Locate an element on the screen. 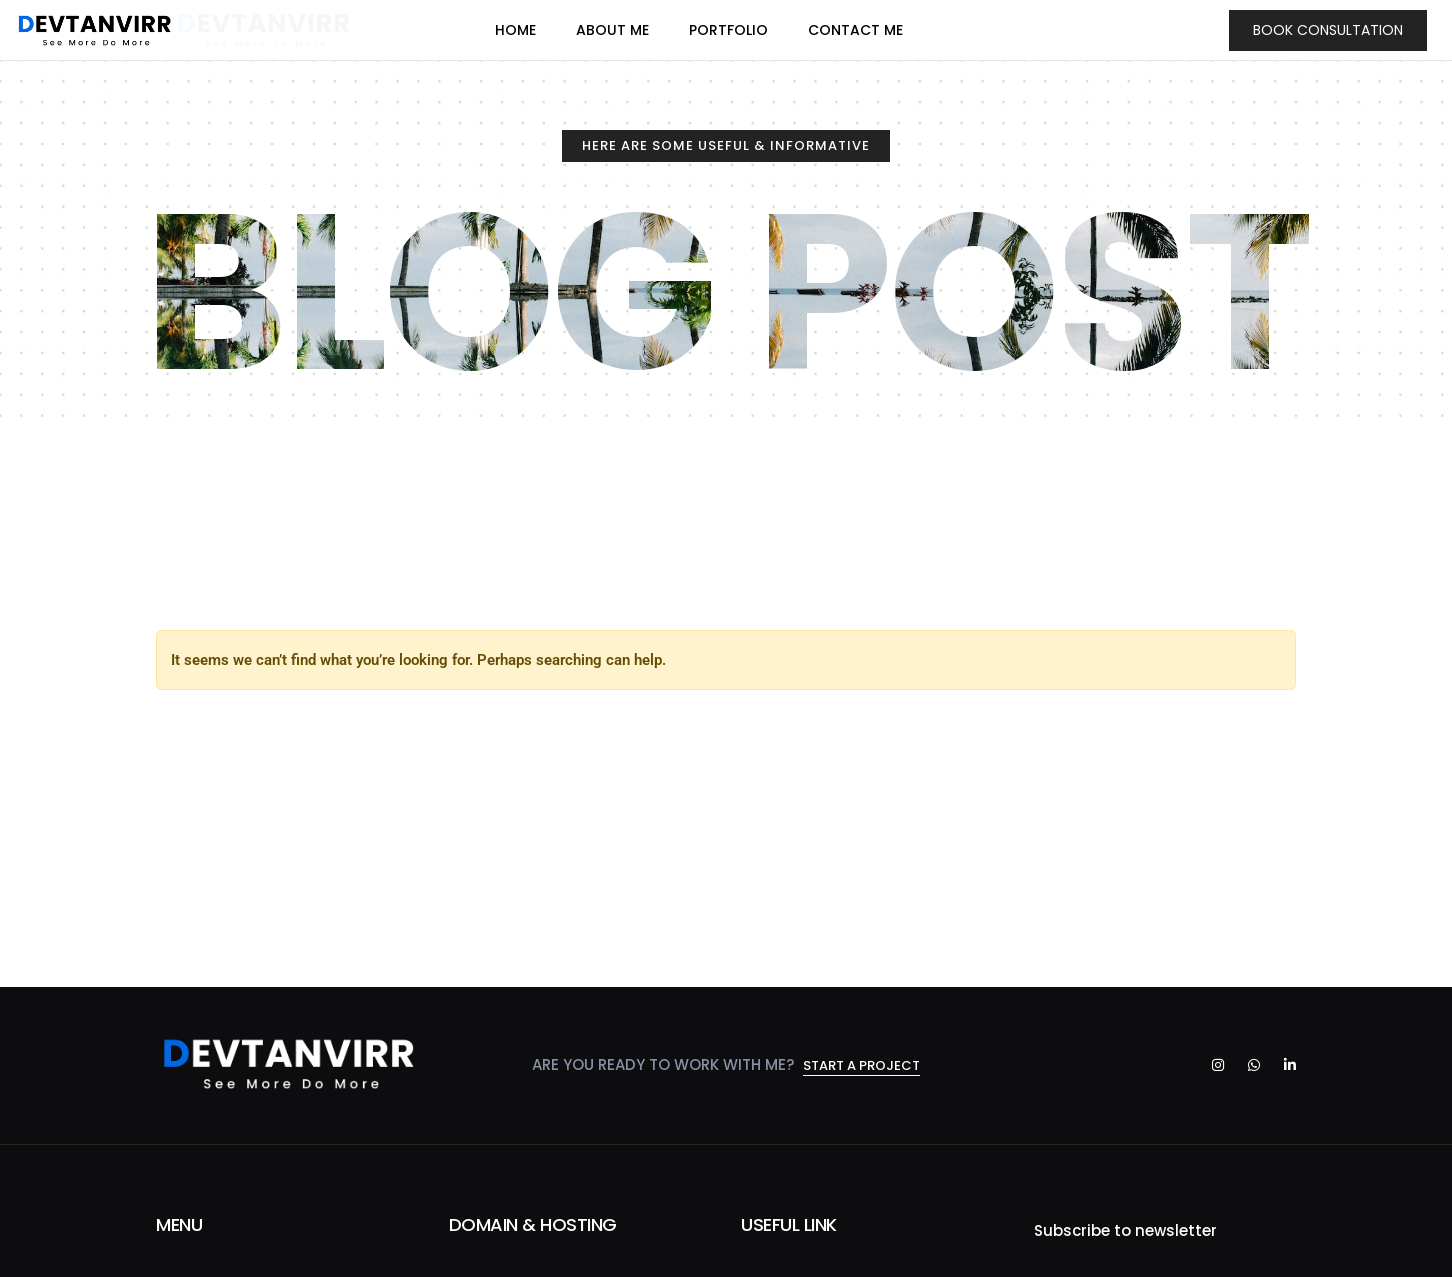  Are you ready to work with me? is located at coordinates (665, 1065).